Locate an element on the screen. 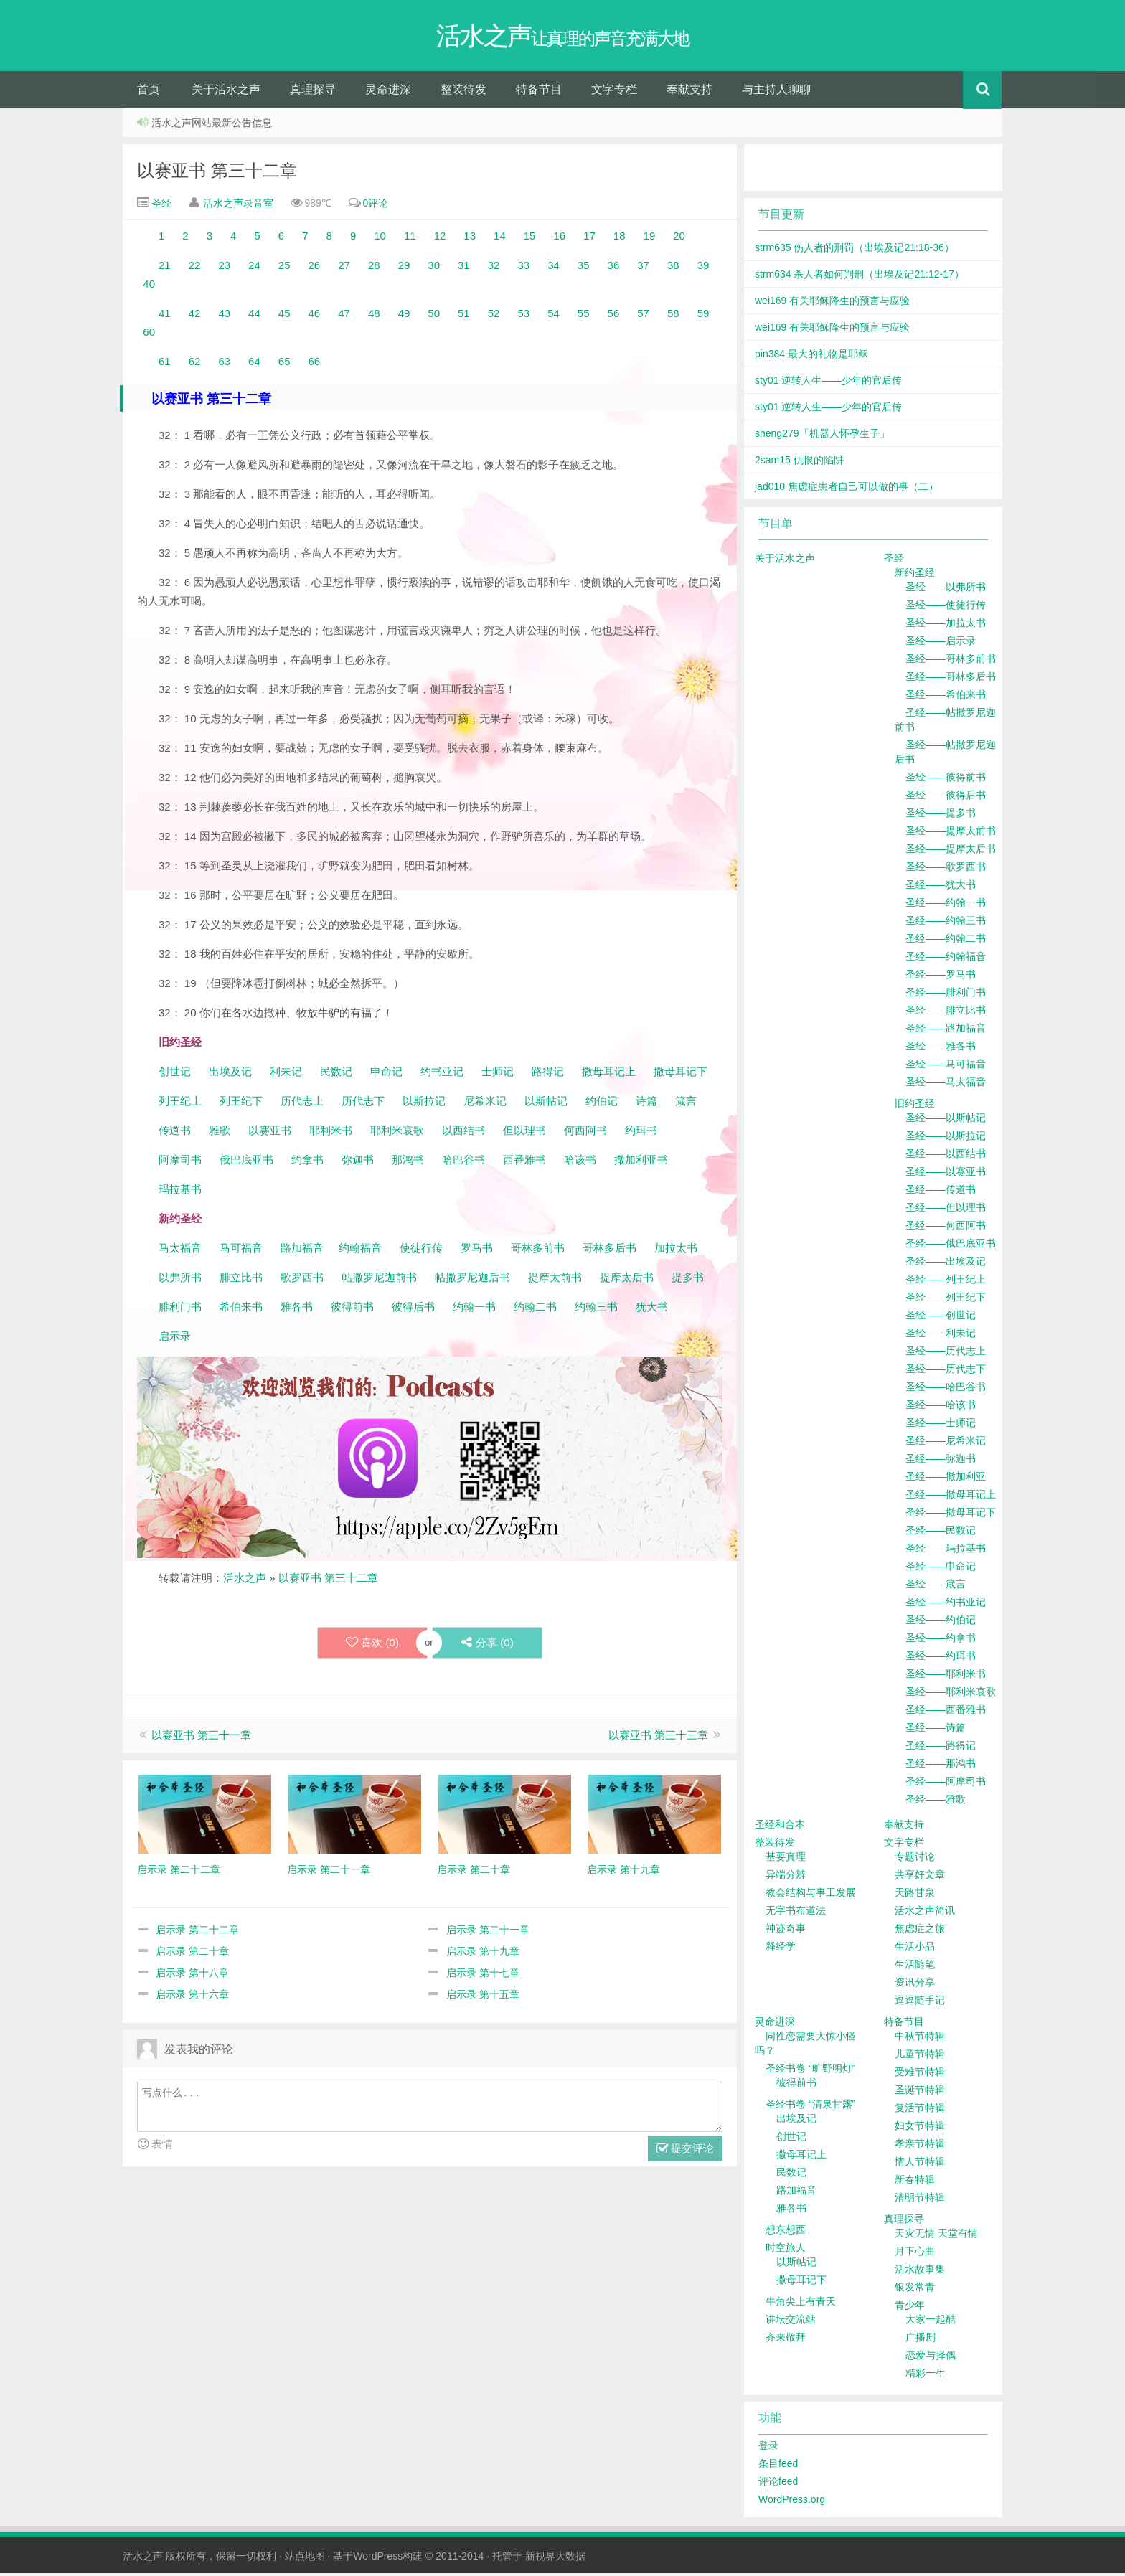  39 is located at coordinates (703, 268).